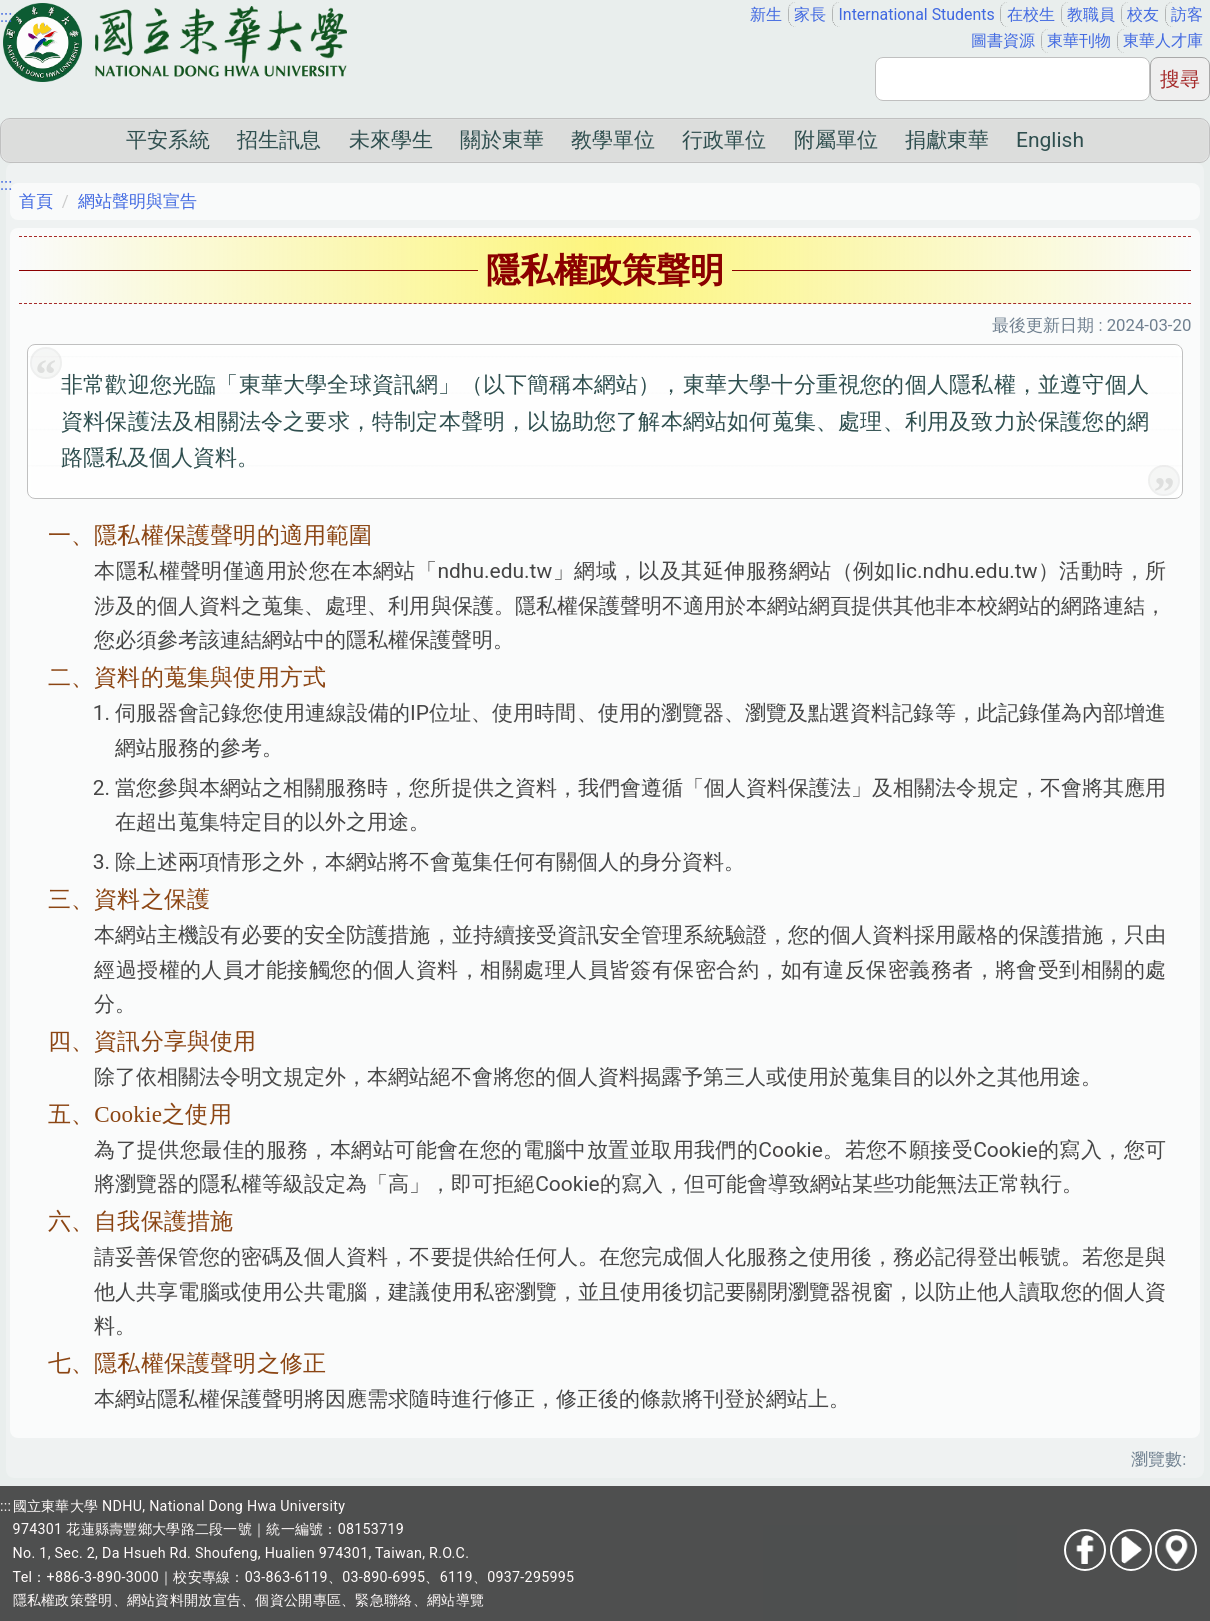 The image size is (1210, 1621). Describe the element at coordinates (1163, 40) in the screenshot. I see `東華人才庫` at that location.